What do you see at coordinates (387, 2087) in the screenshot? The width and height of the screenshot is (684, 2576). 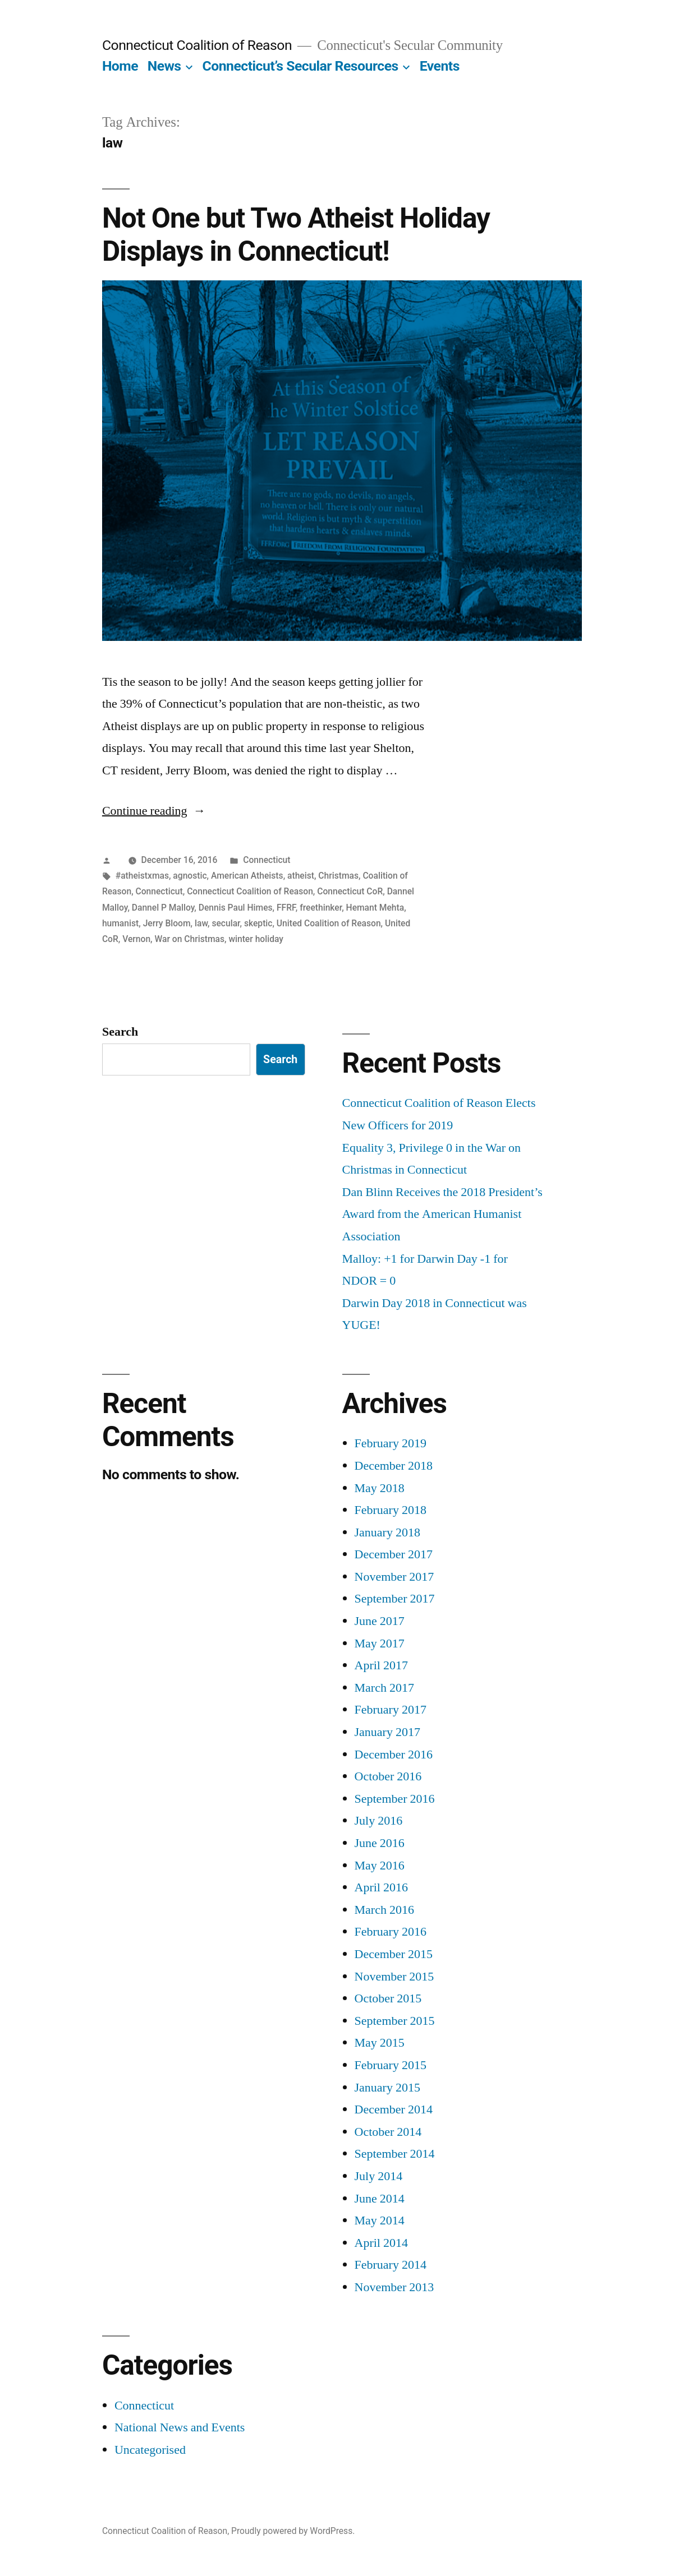 I see `January 2015` at bounding box center [387, 2087].